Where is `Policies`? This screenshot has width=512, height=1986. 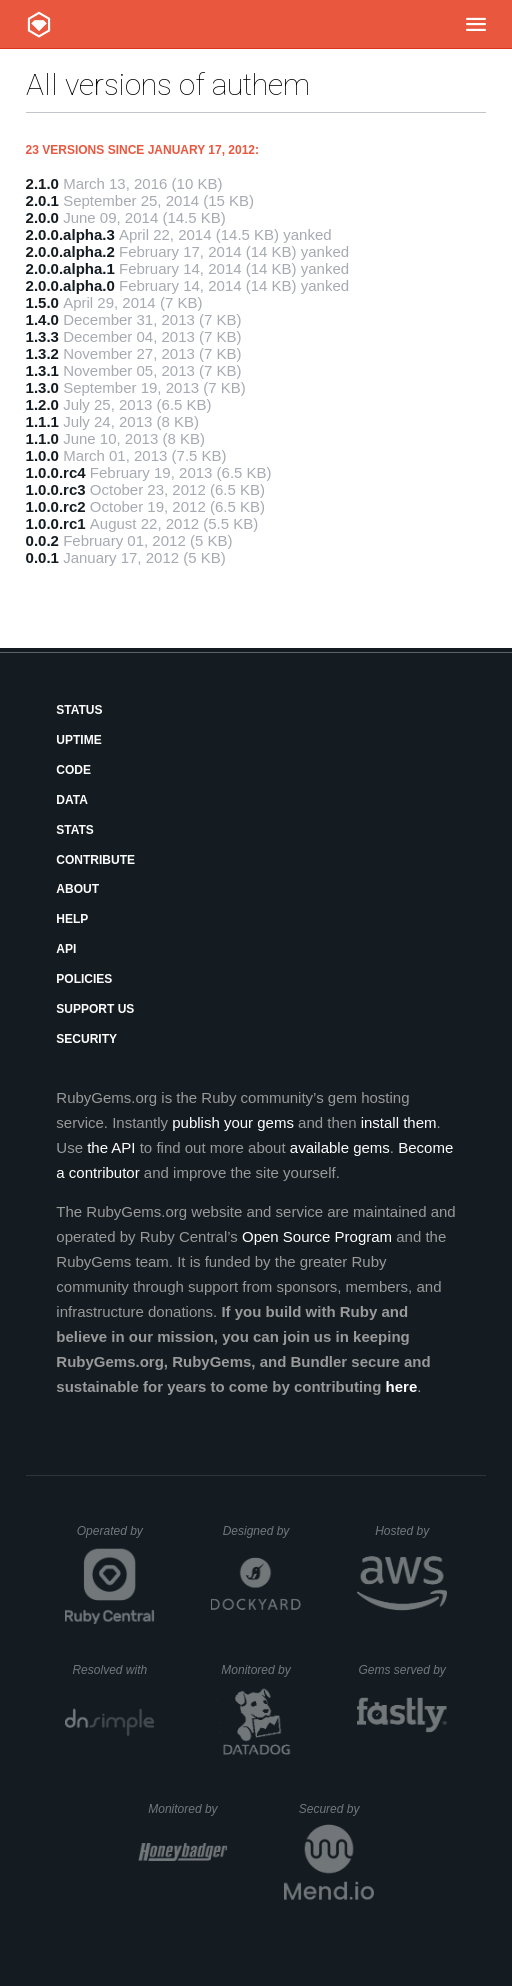 Policies is located at coordinates (84, 979).